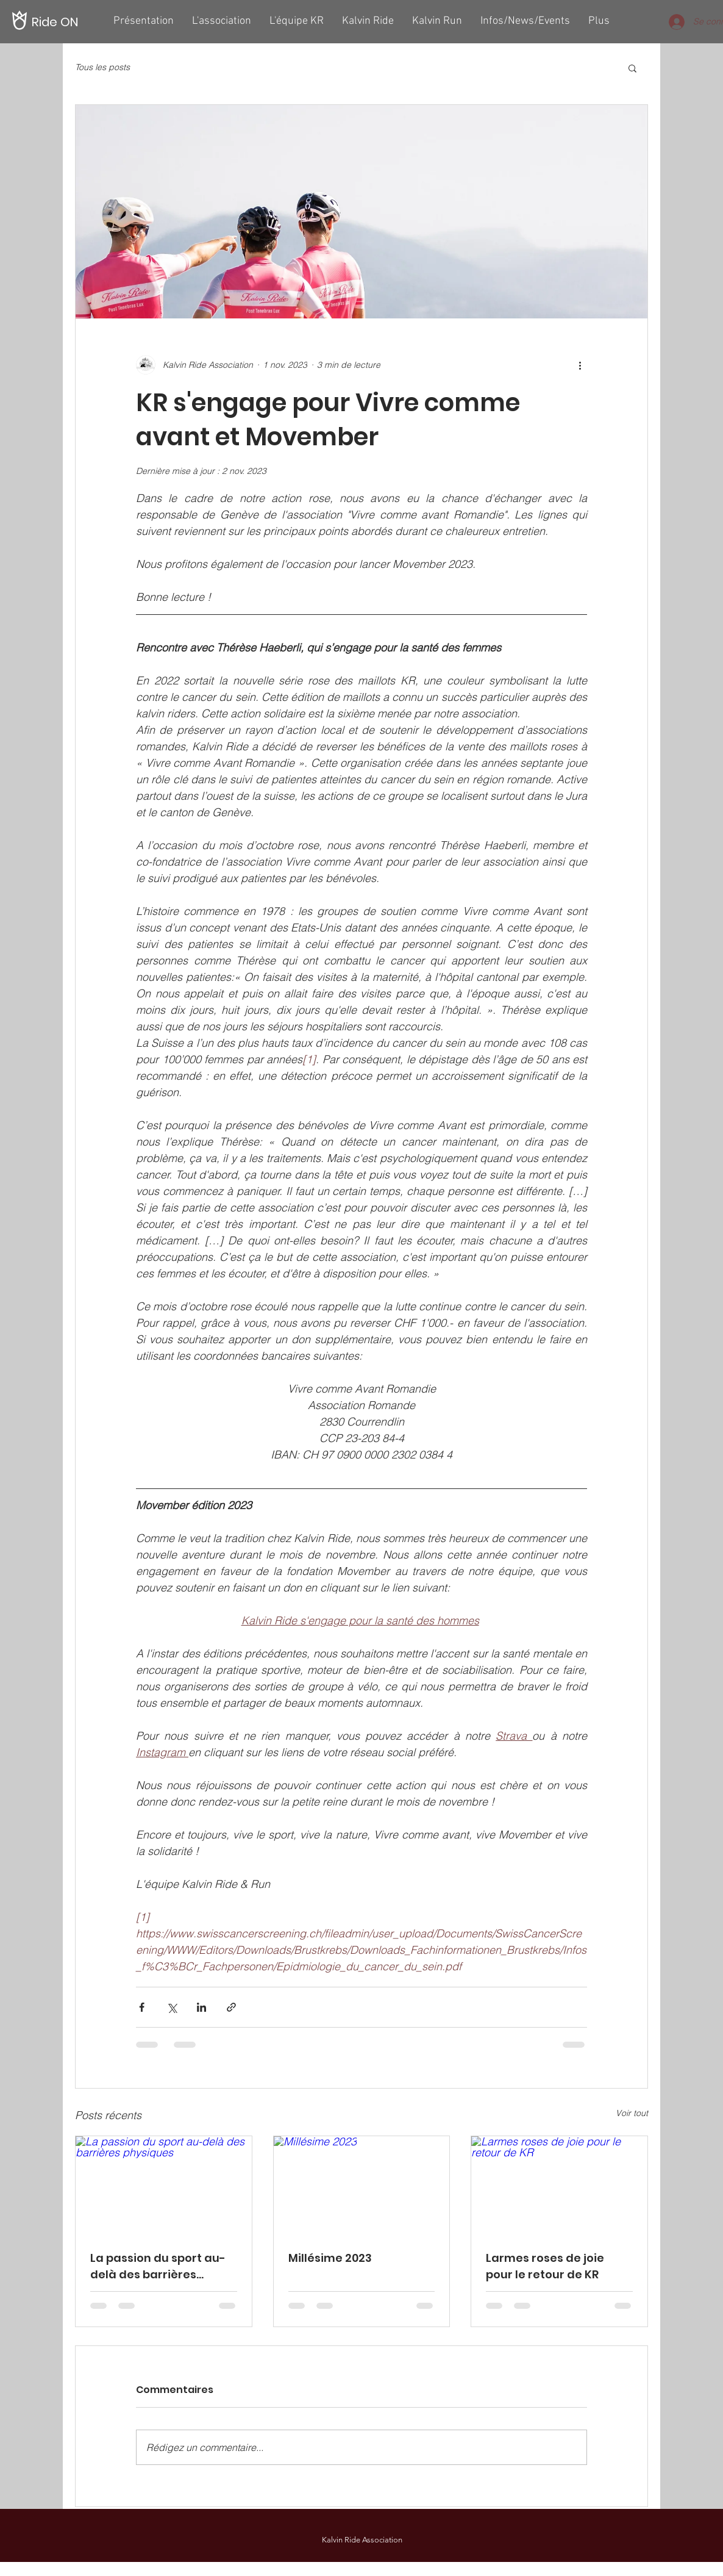  What do you see at coordinates (171, 2007) in the screenshot?
I see `[Partager via X (Twitter)]` at bounding box center [171, 2007].